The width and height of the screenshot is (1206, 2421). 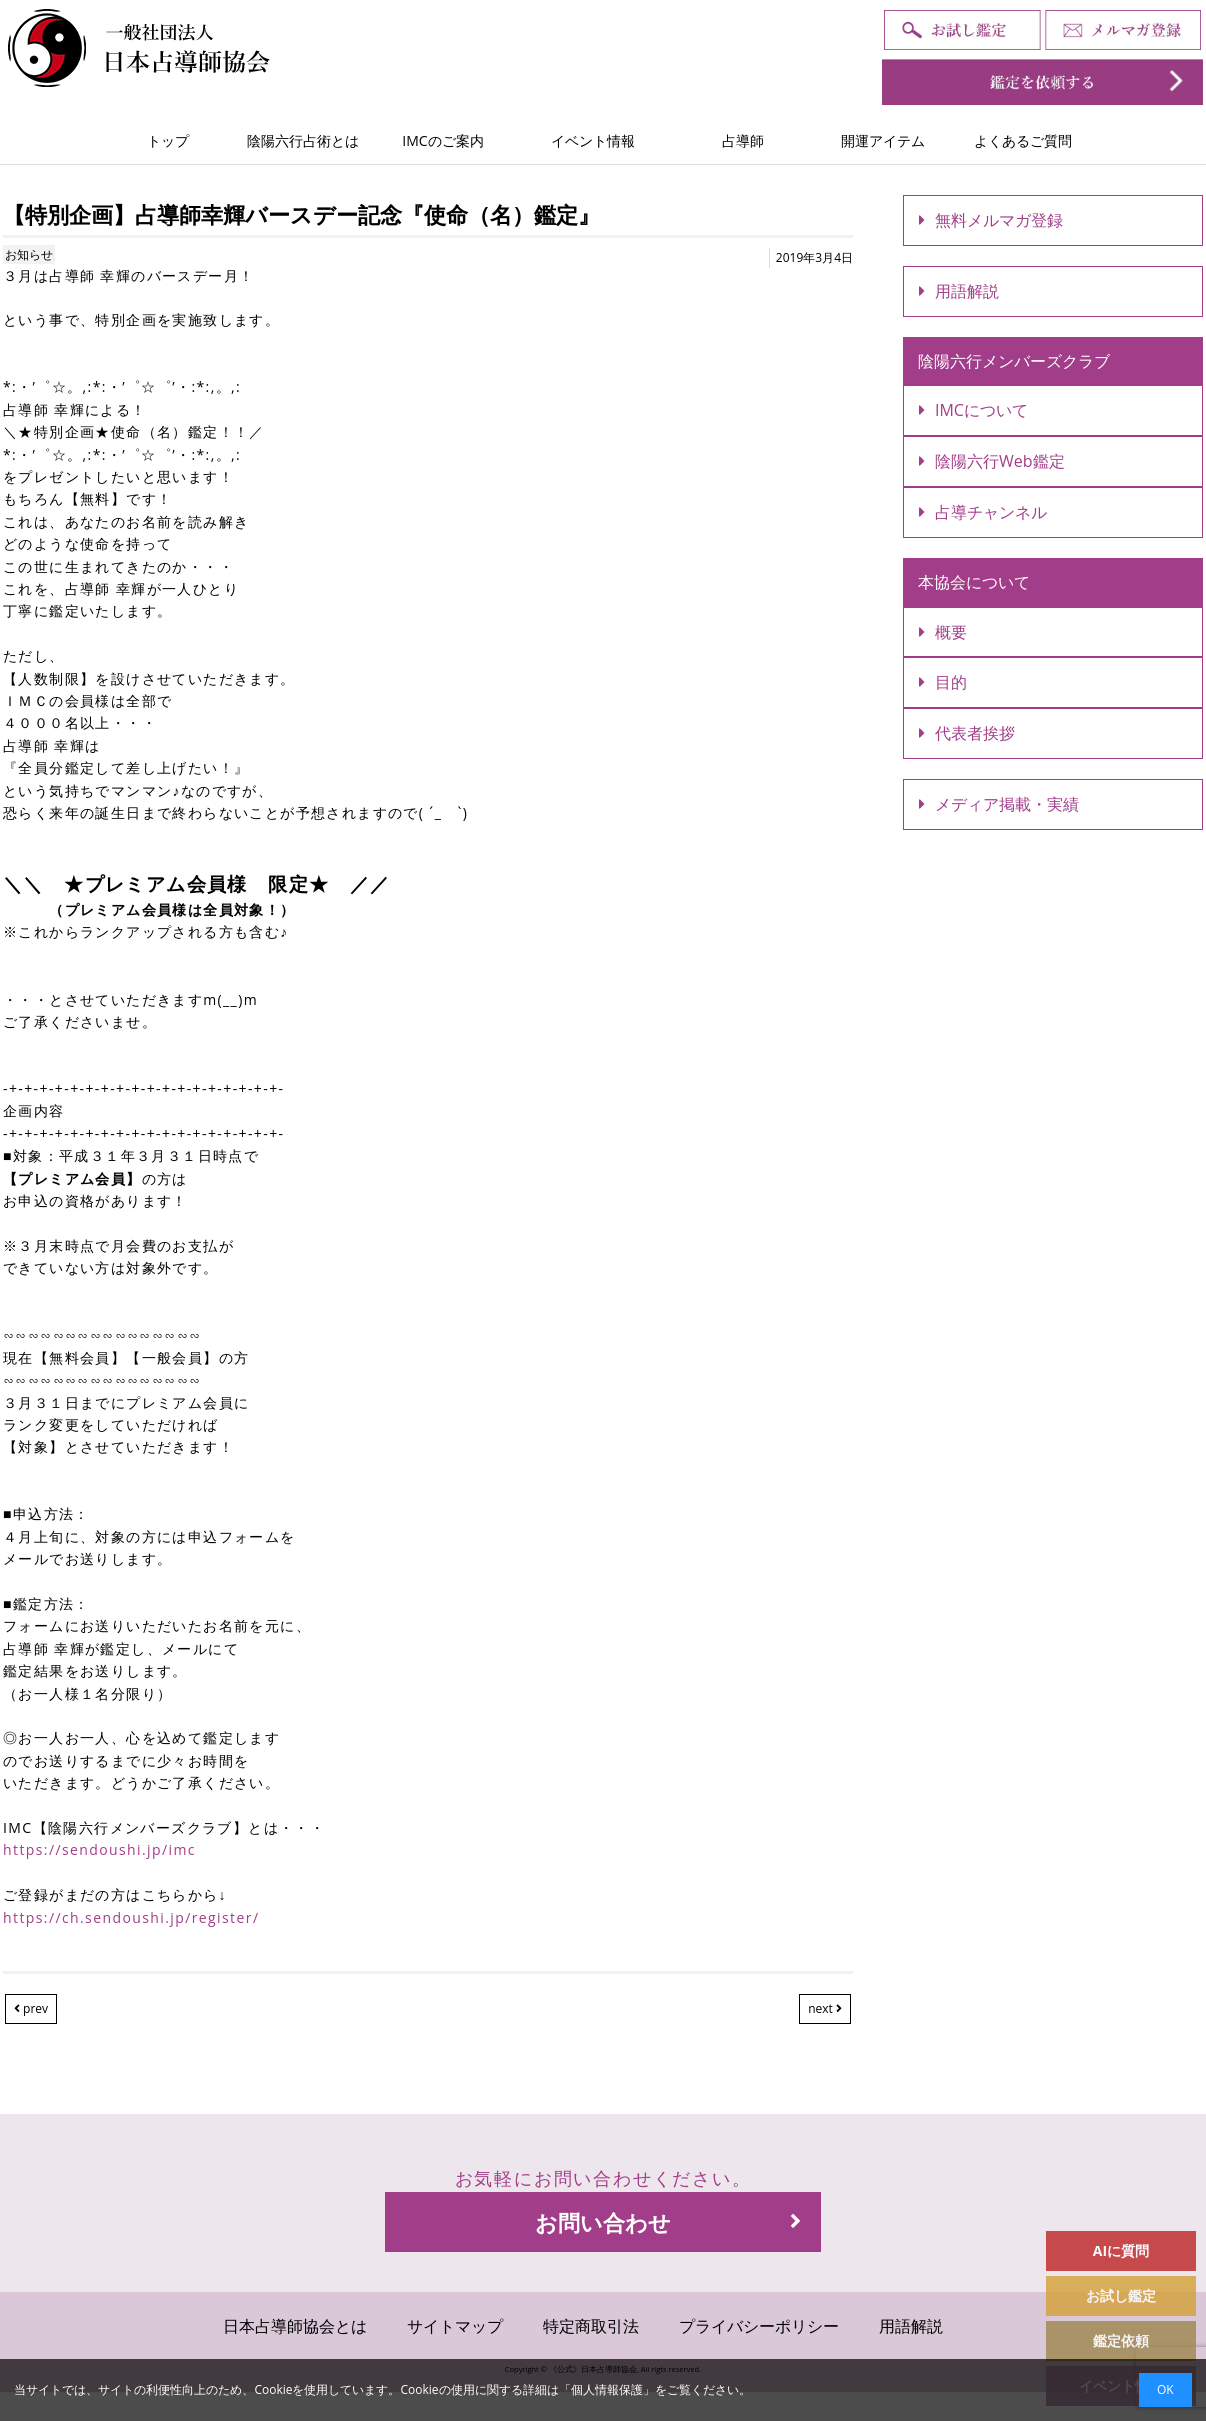 I want to click on 陰陽六行占術とは, so click(x=303, y=140).